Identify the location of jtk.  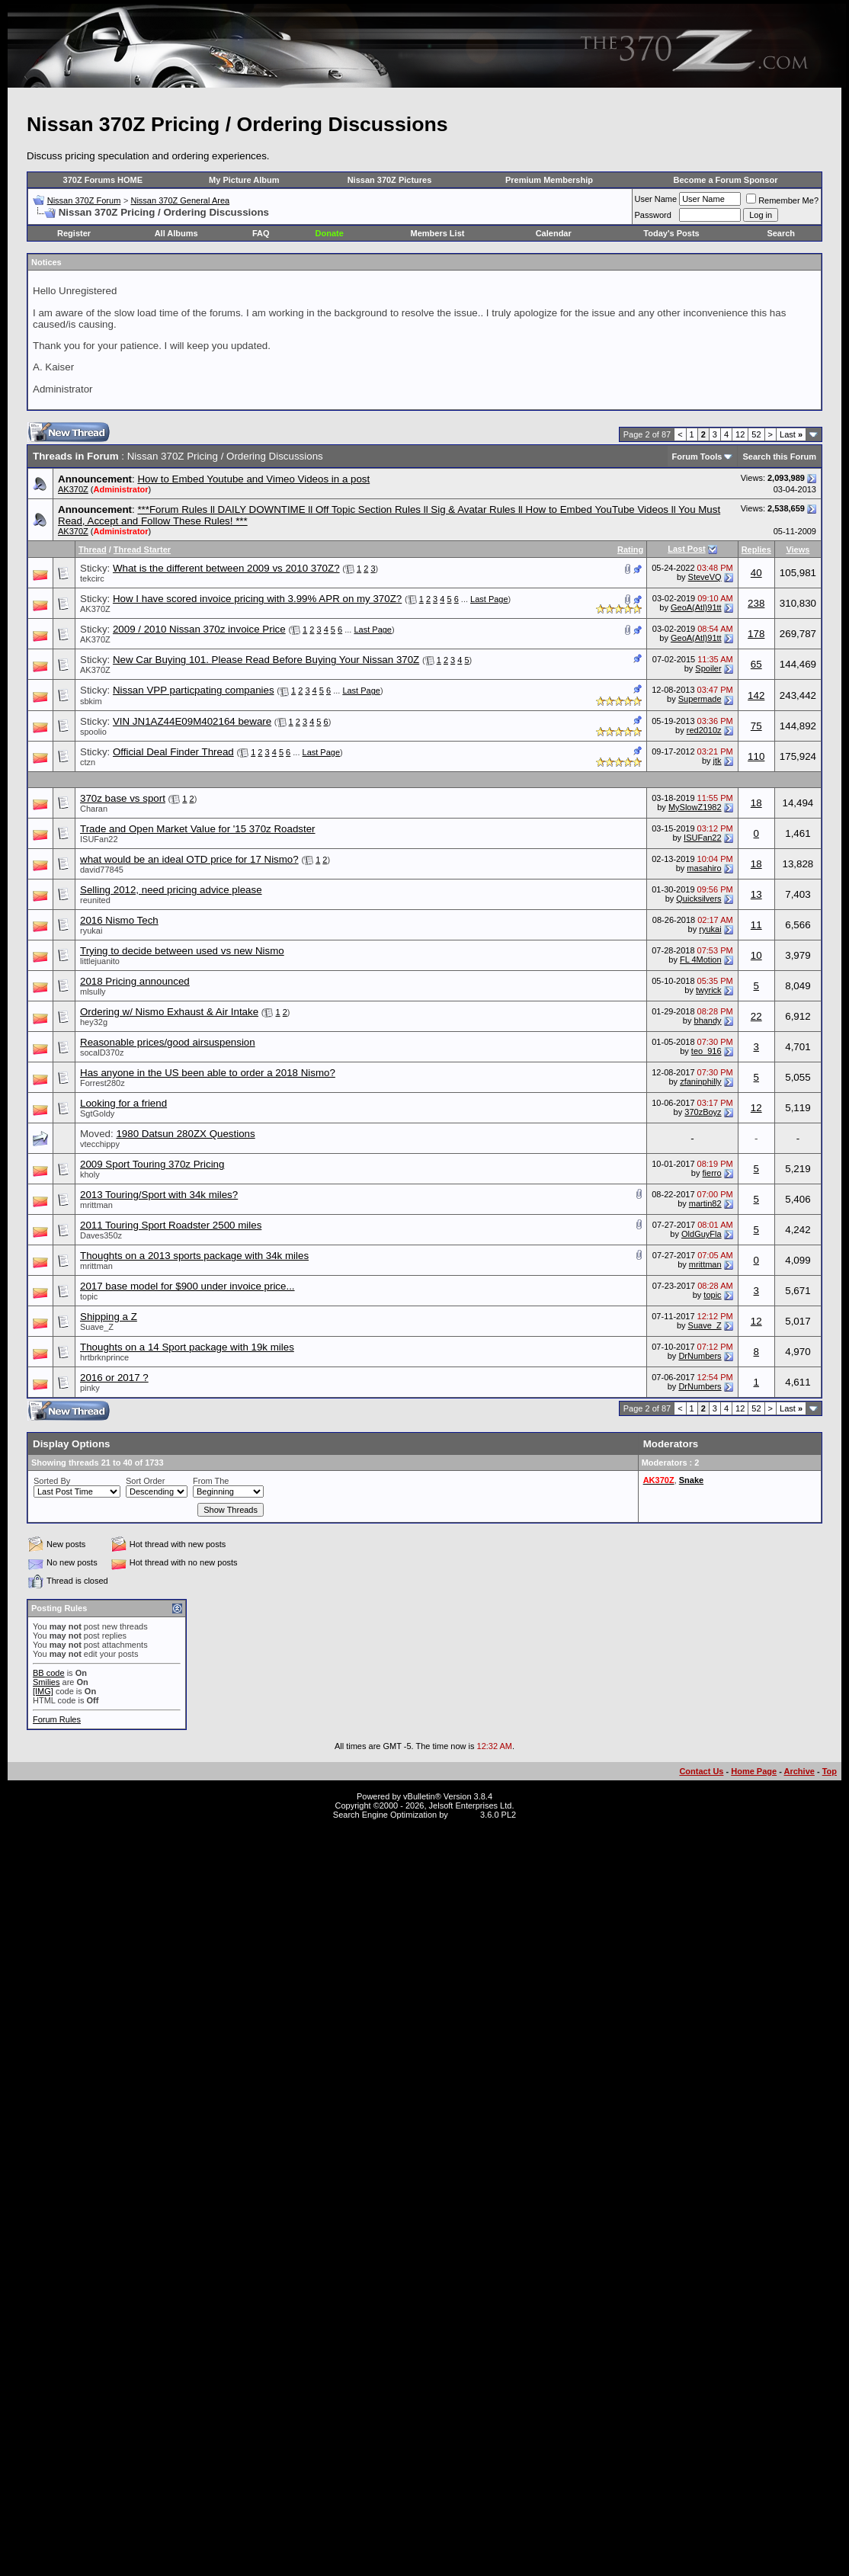
(717, 760).